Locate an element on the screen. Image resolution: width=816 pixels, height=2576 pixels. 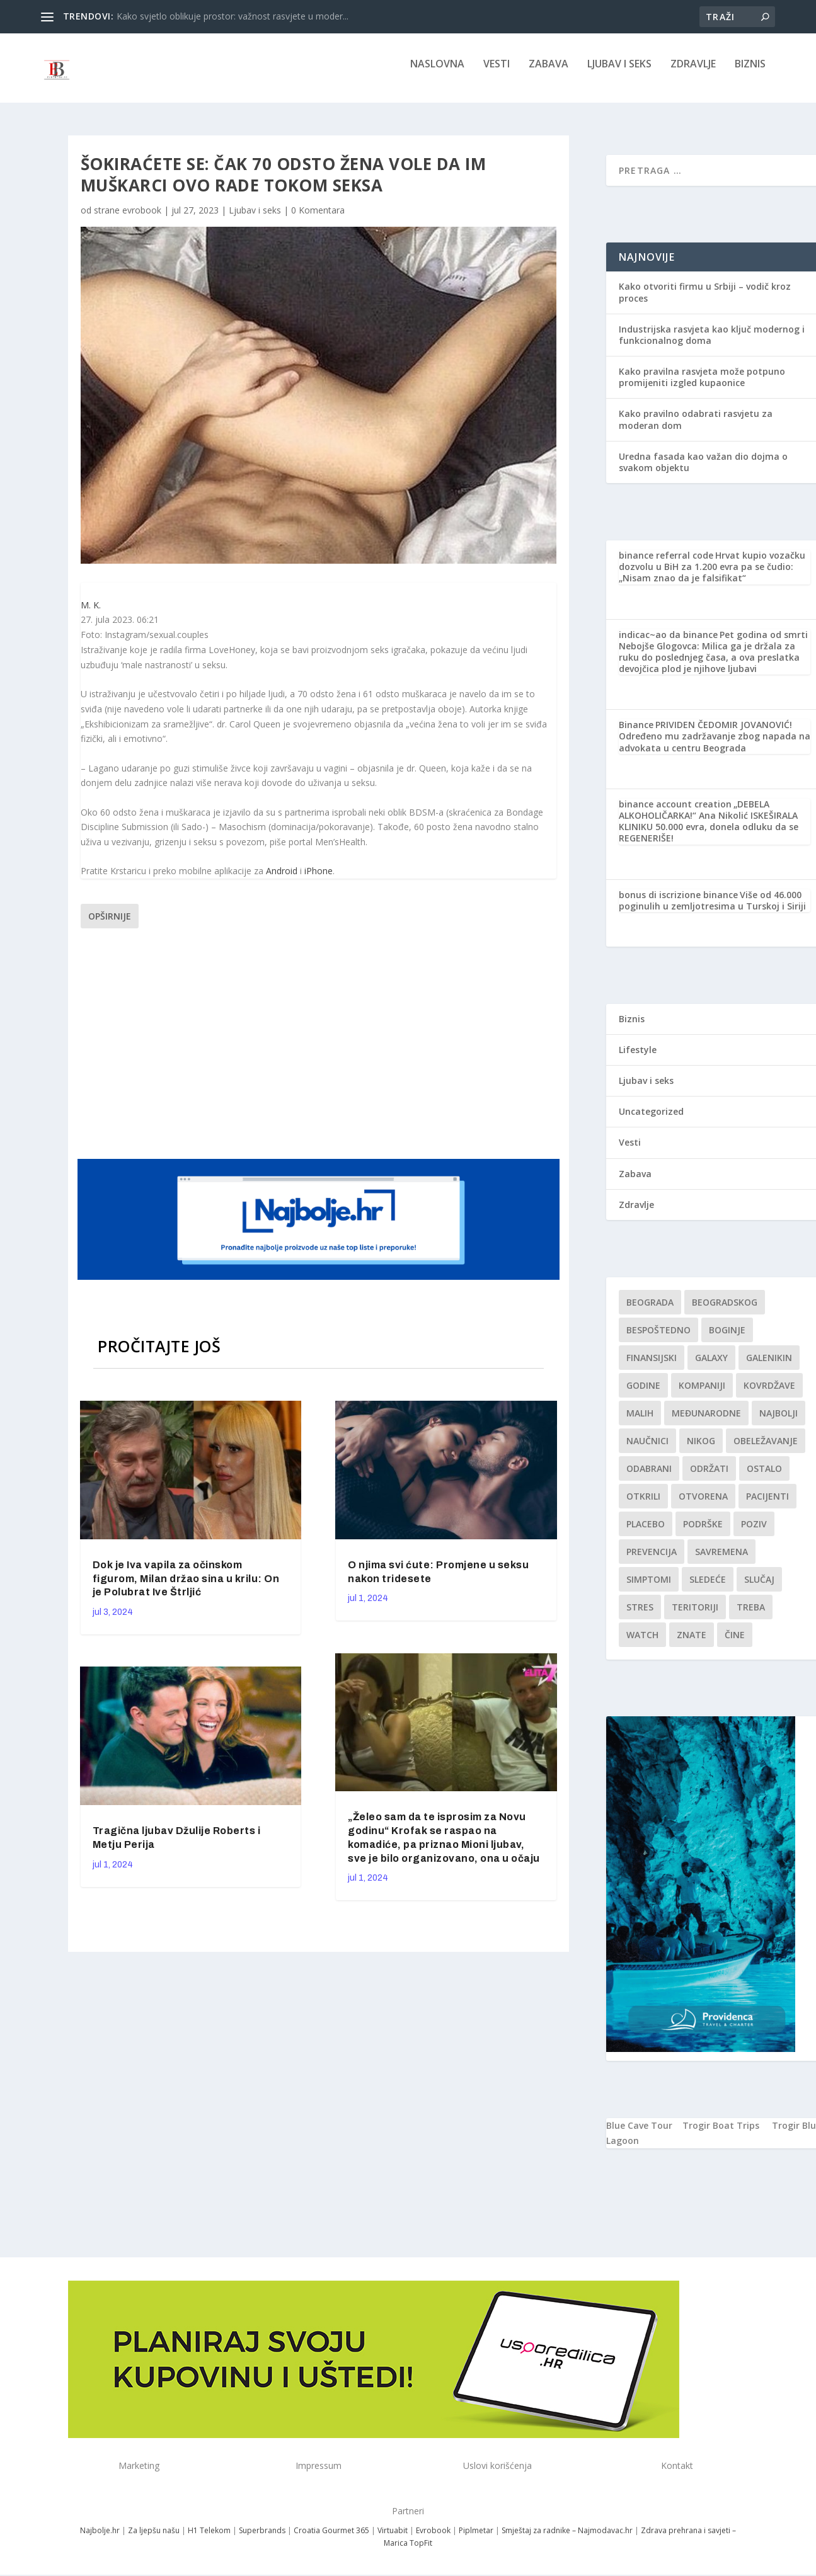
Uncategorized is located at coordinates (651, 1120).